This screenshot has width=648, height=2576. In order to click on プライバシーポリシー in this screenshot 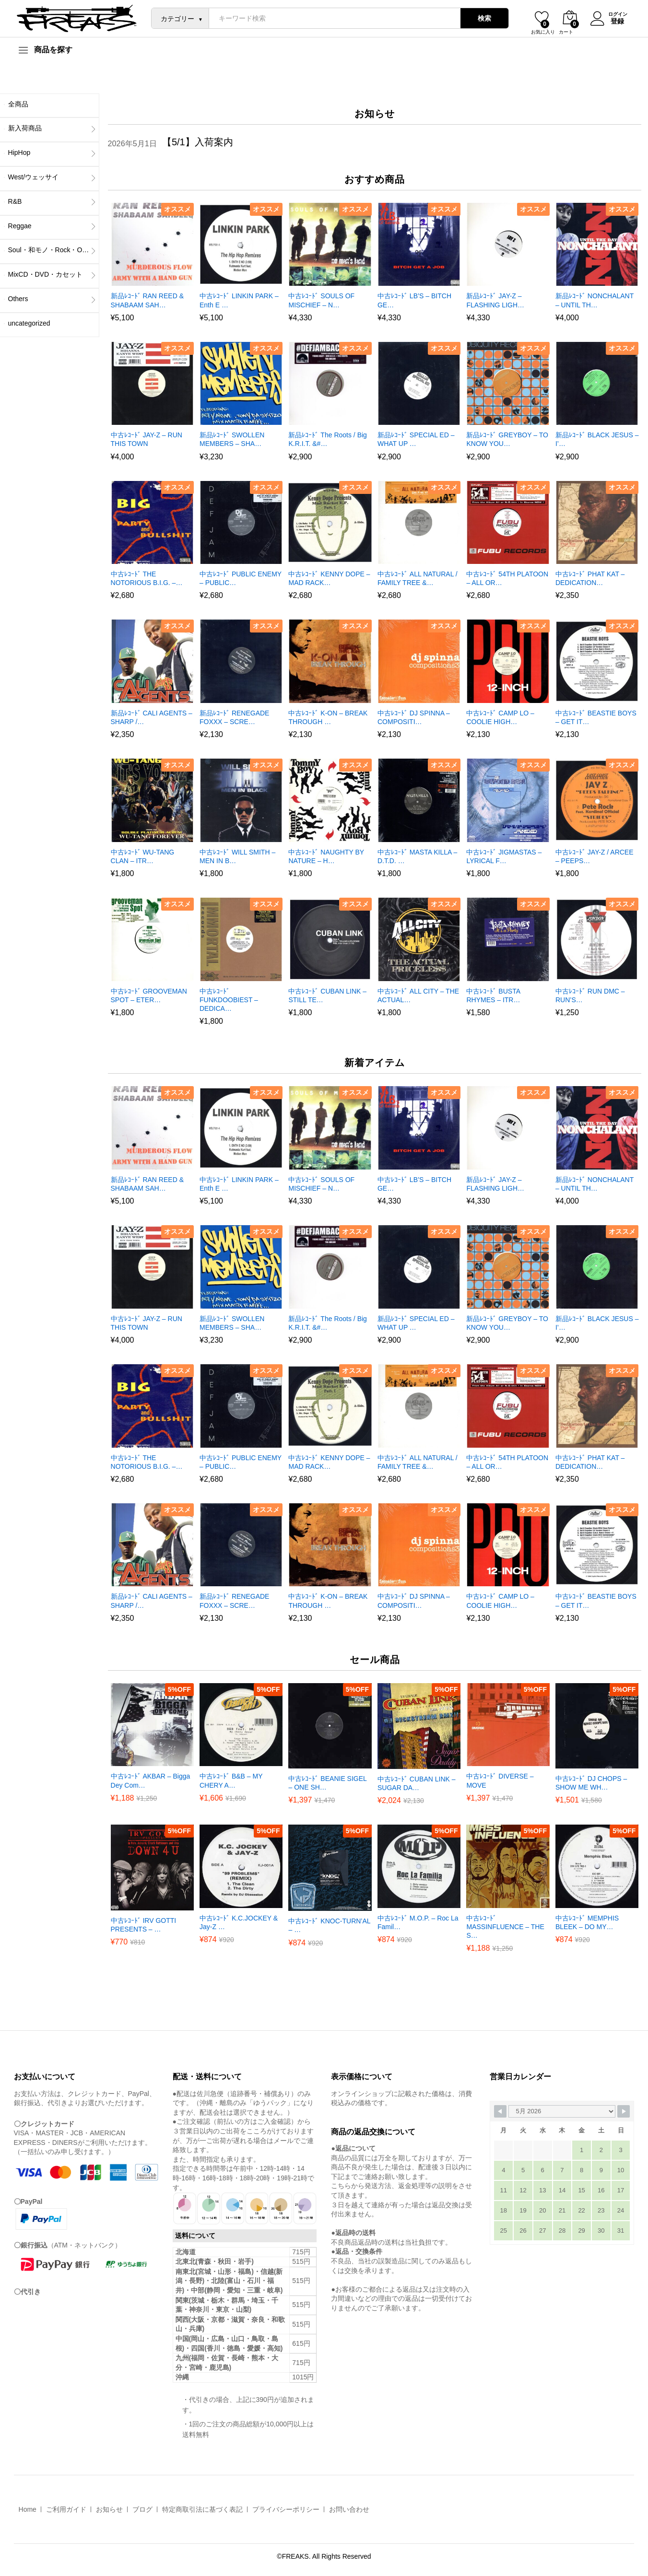, I will do `click(285, 2509)`.